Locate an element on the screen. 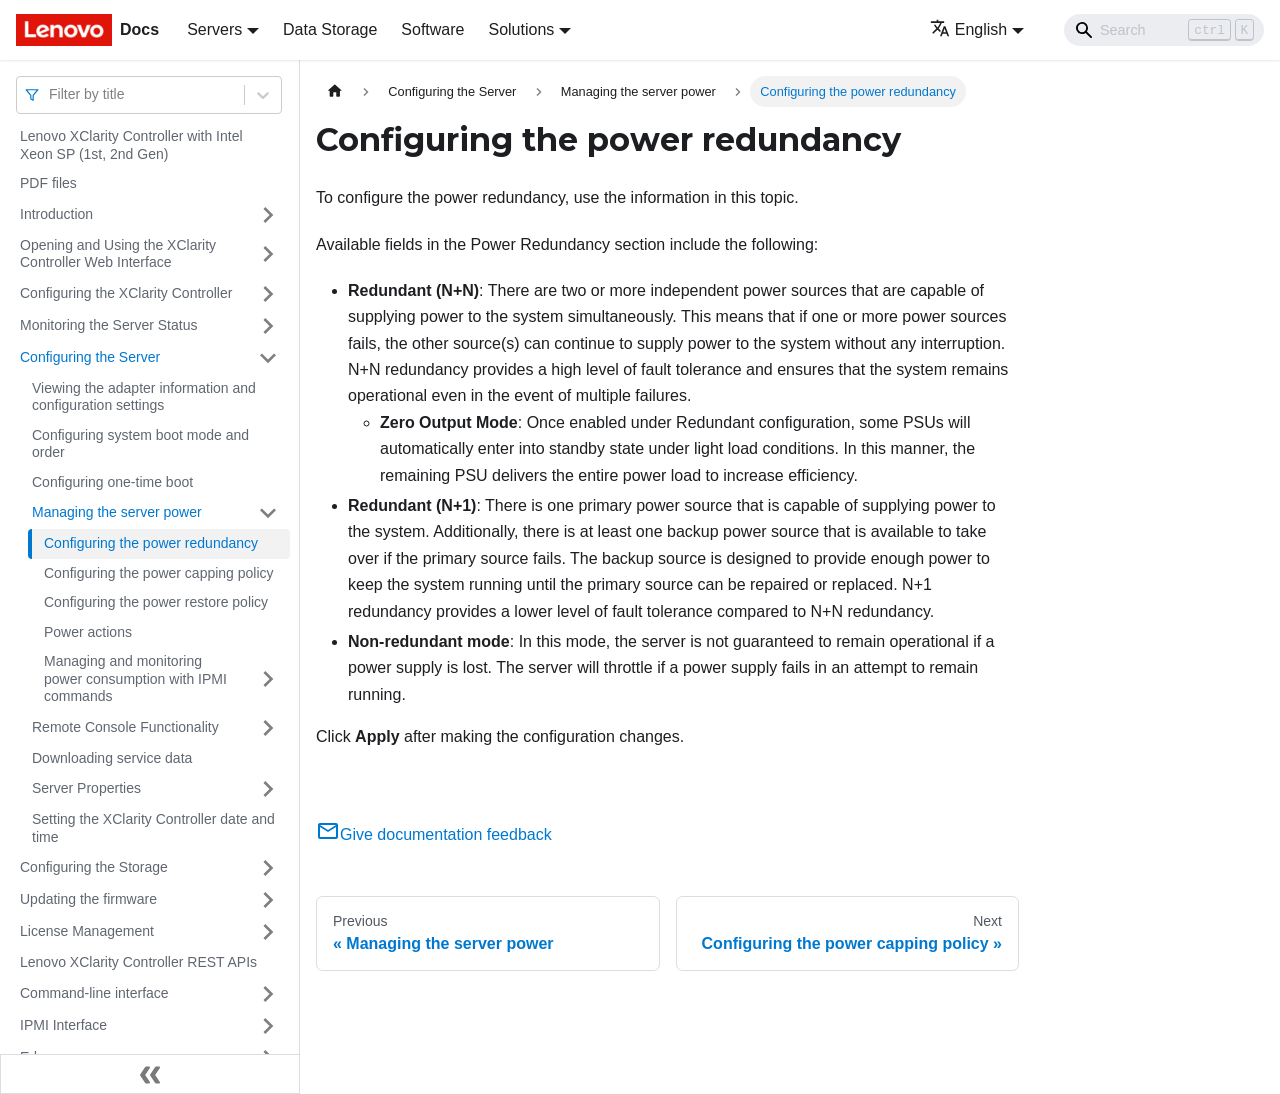 Image resolution: width=1280 pixels, height=1094 pixels. PDF files is located at coordinates (48, 183).